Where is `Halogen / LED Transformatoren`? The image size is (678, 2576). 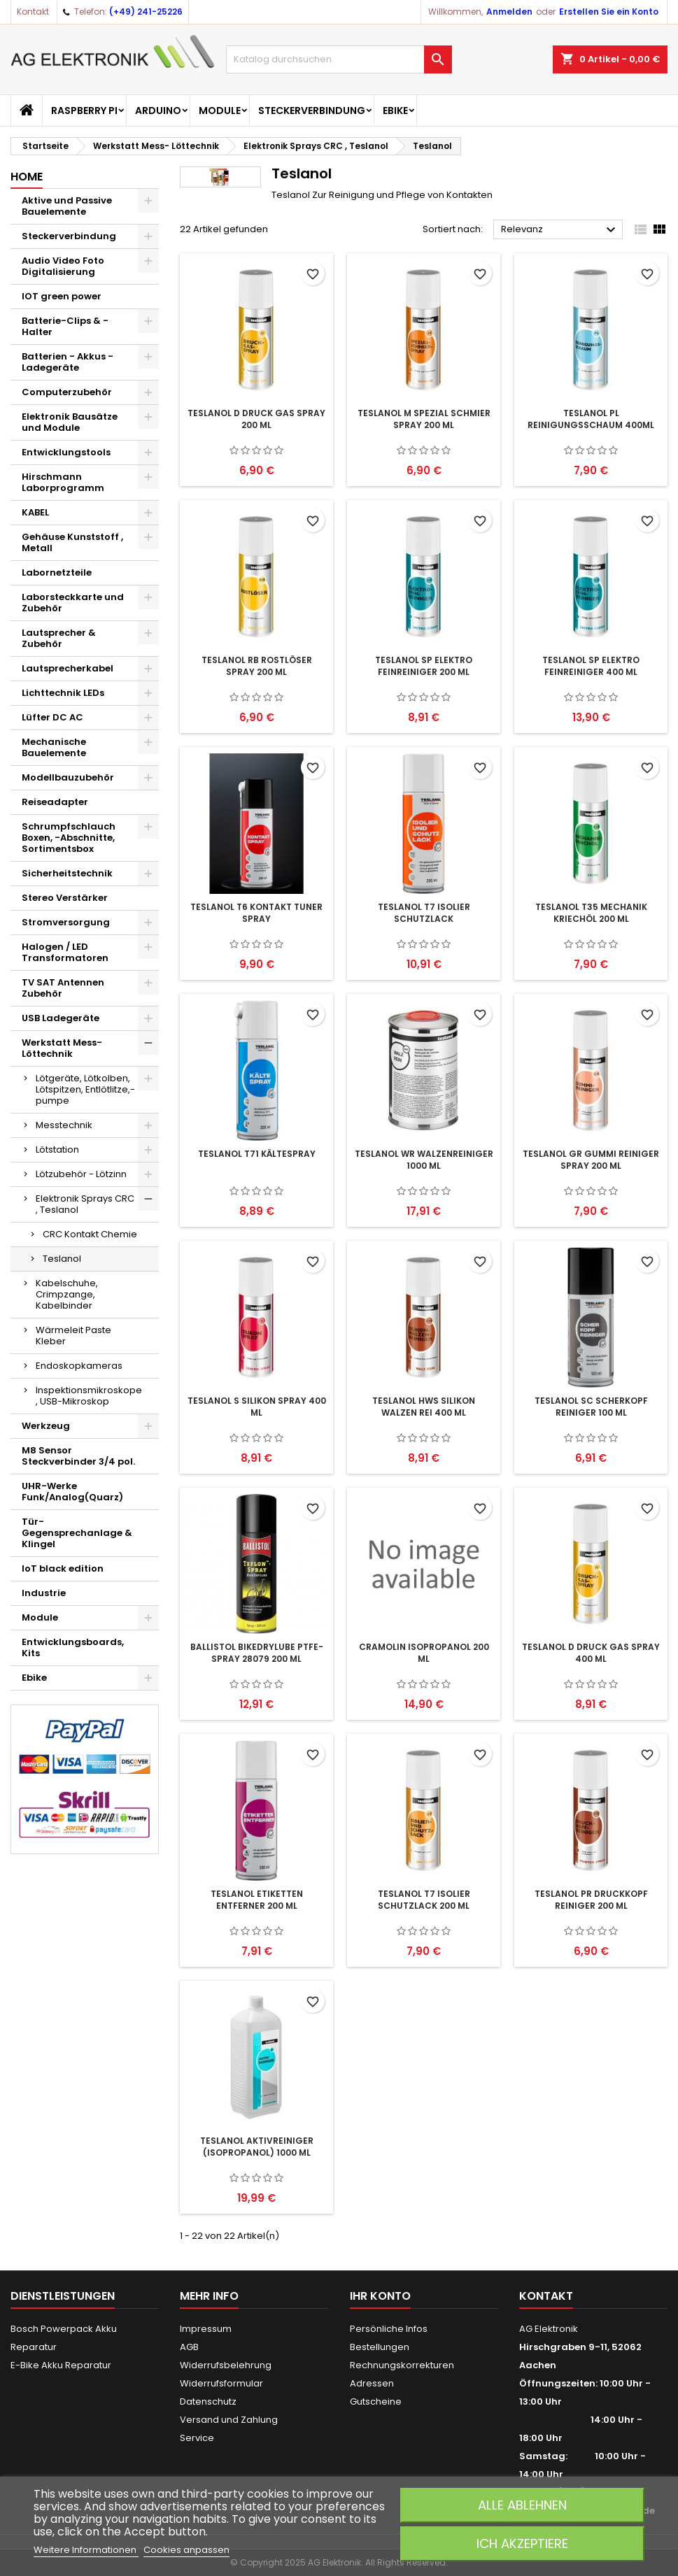 Halogen / LED Transformatoren is located at coordinates (65, 952).